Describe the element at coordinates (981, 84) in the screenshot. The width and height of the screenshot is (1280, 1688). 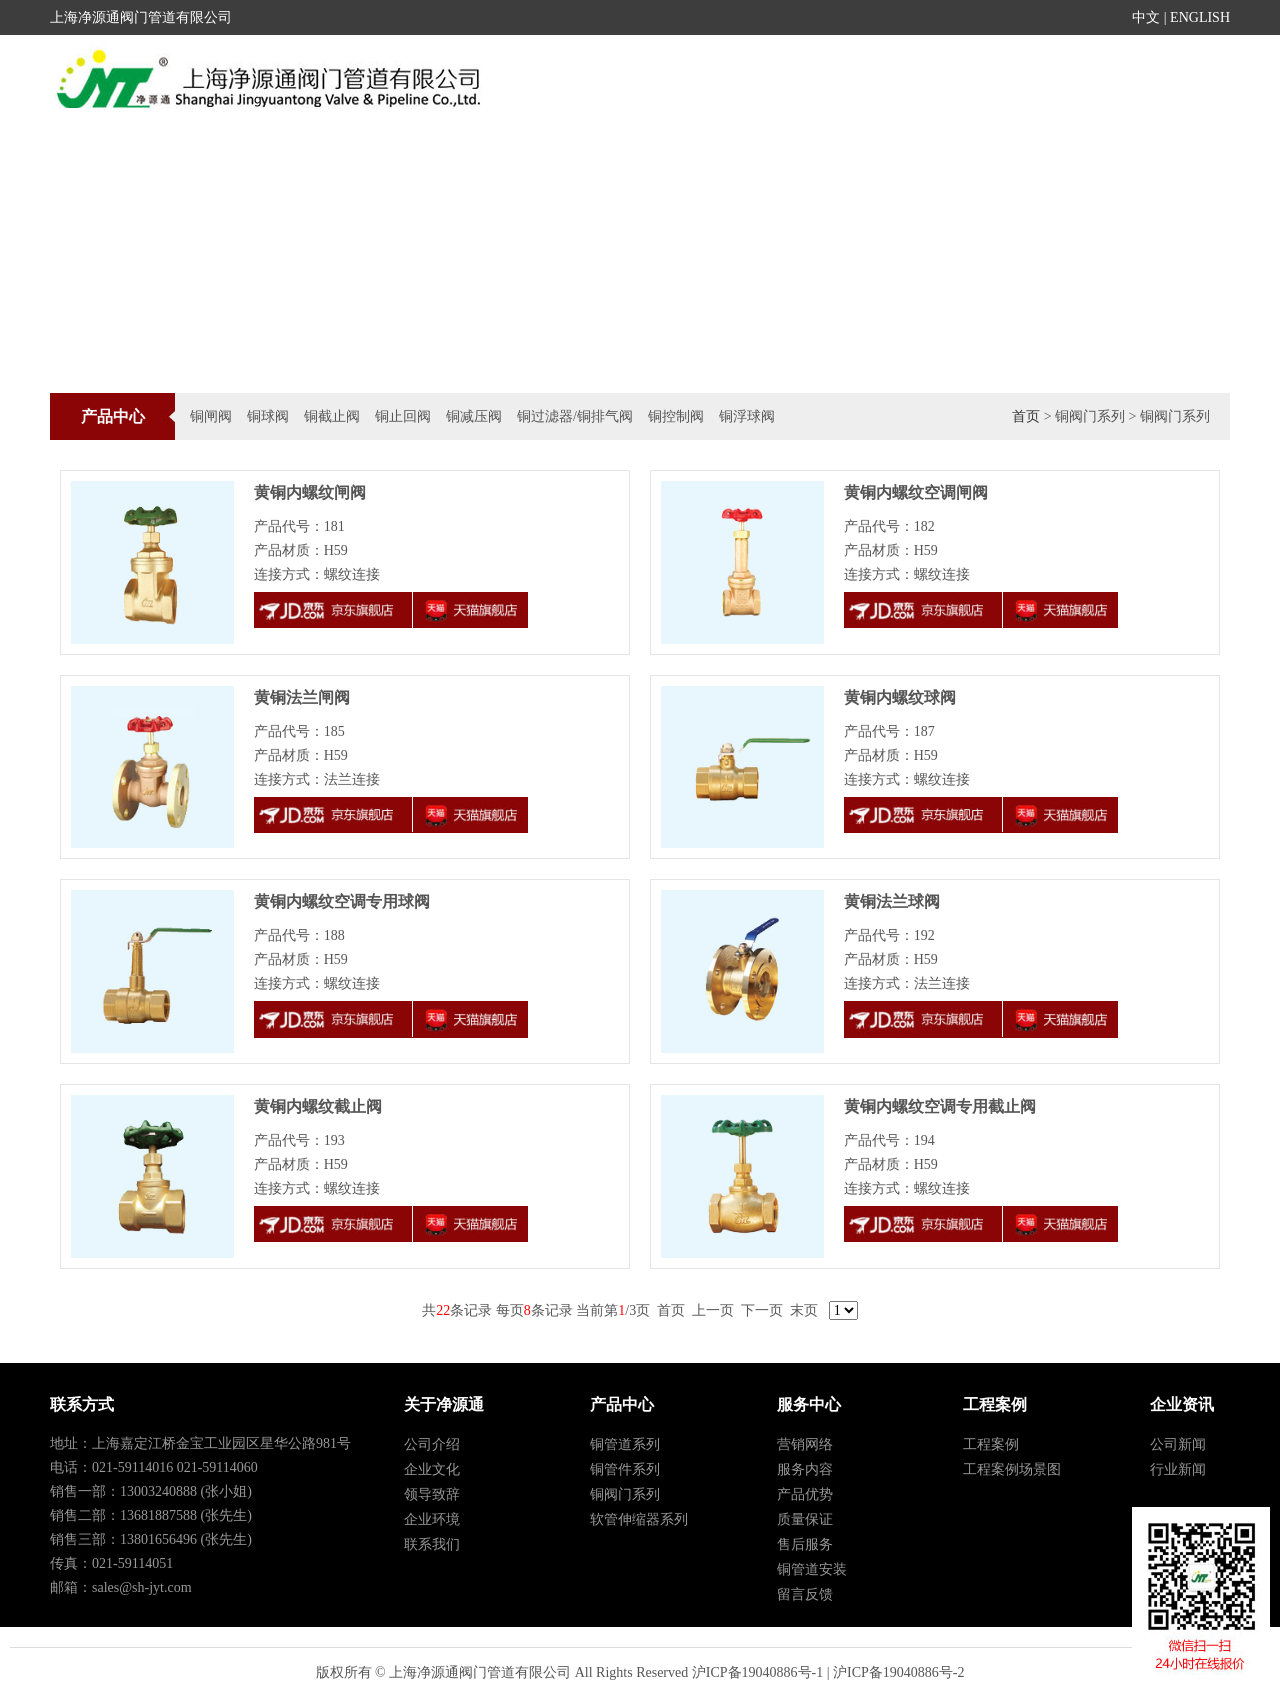
I see `服务中心` at that location.